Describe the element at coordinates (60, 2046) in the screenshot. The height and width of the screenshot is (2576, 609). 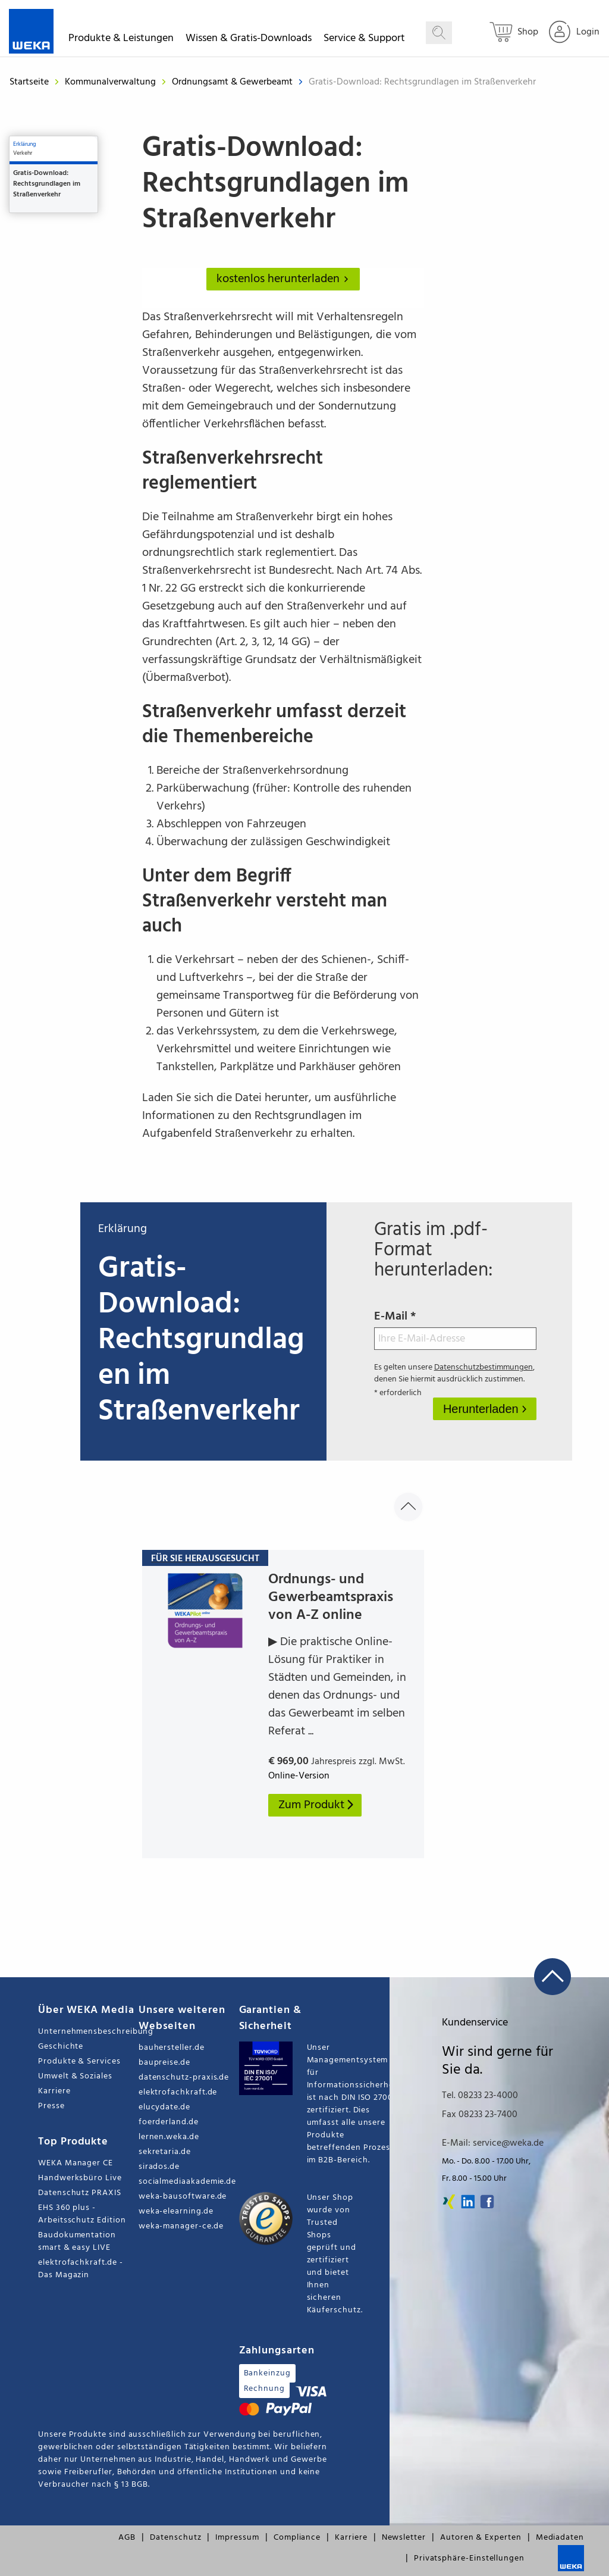
I see `Geschichte` at that location.